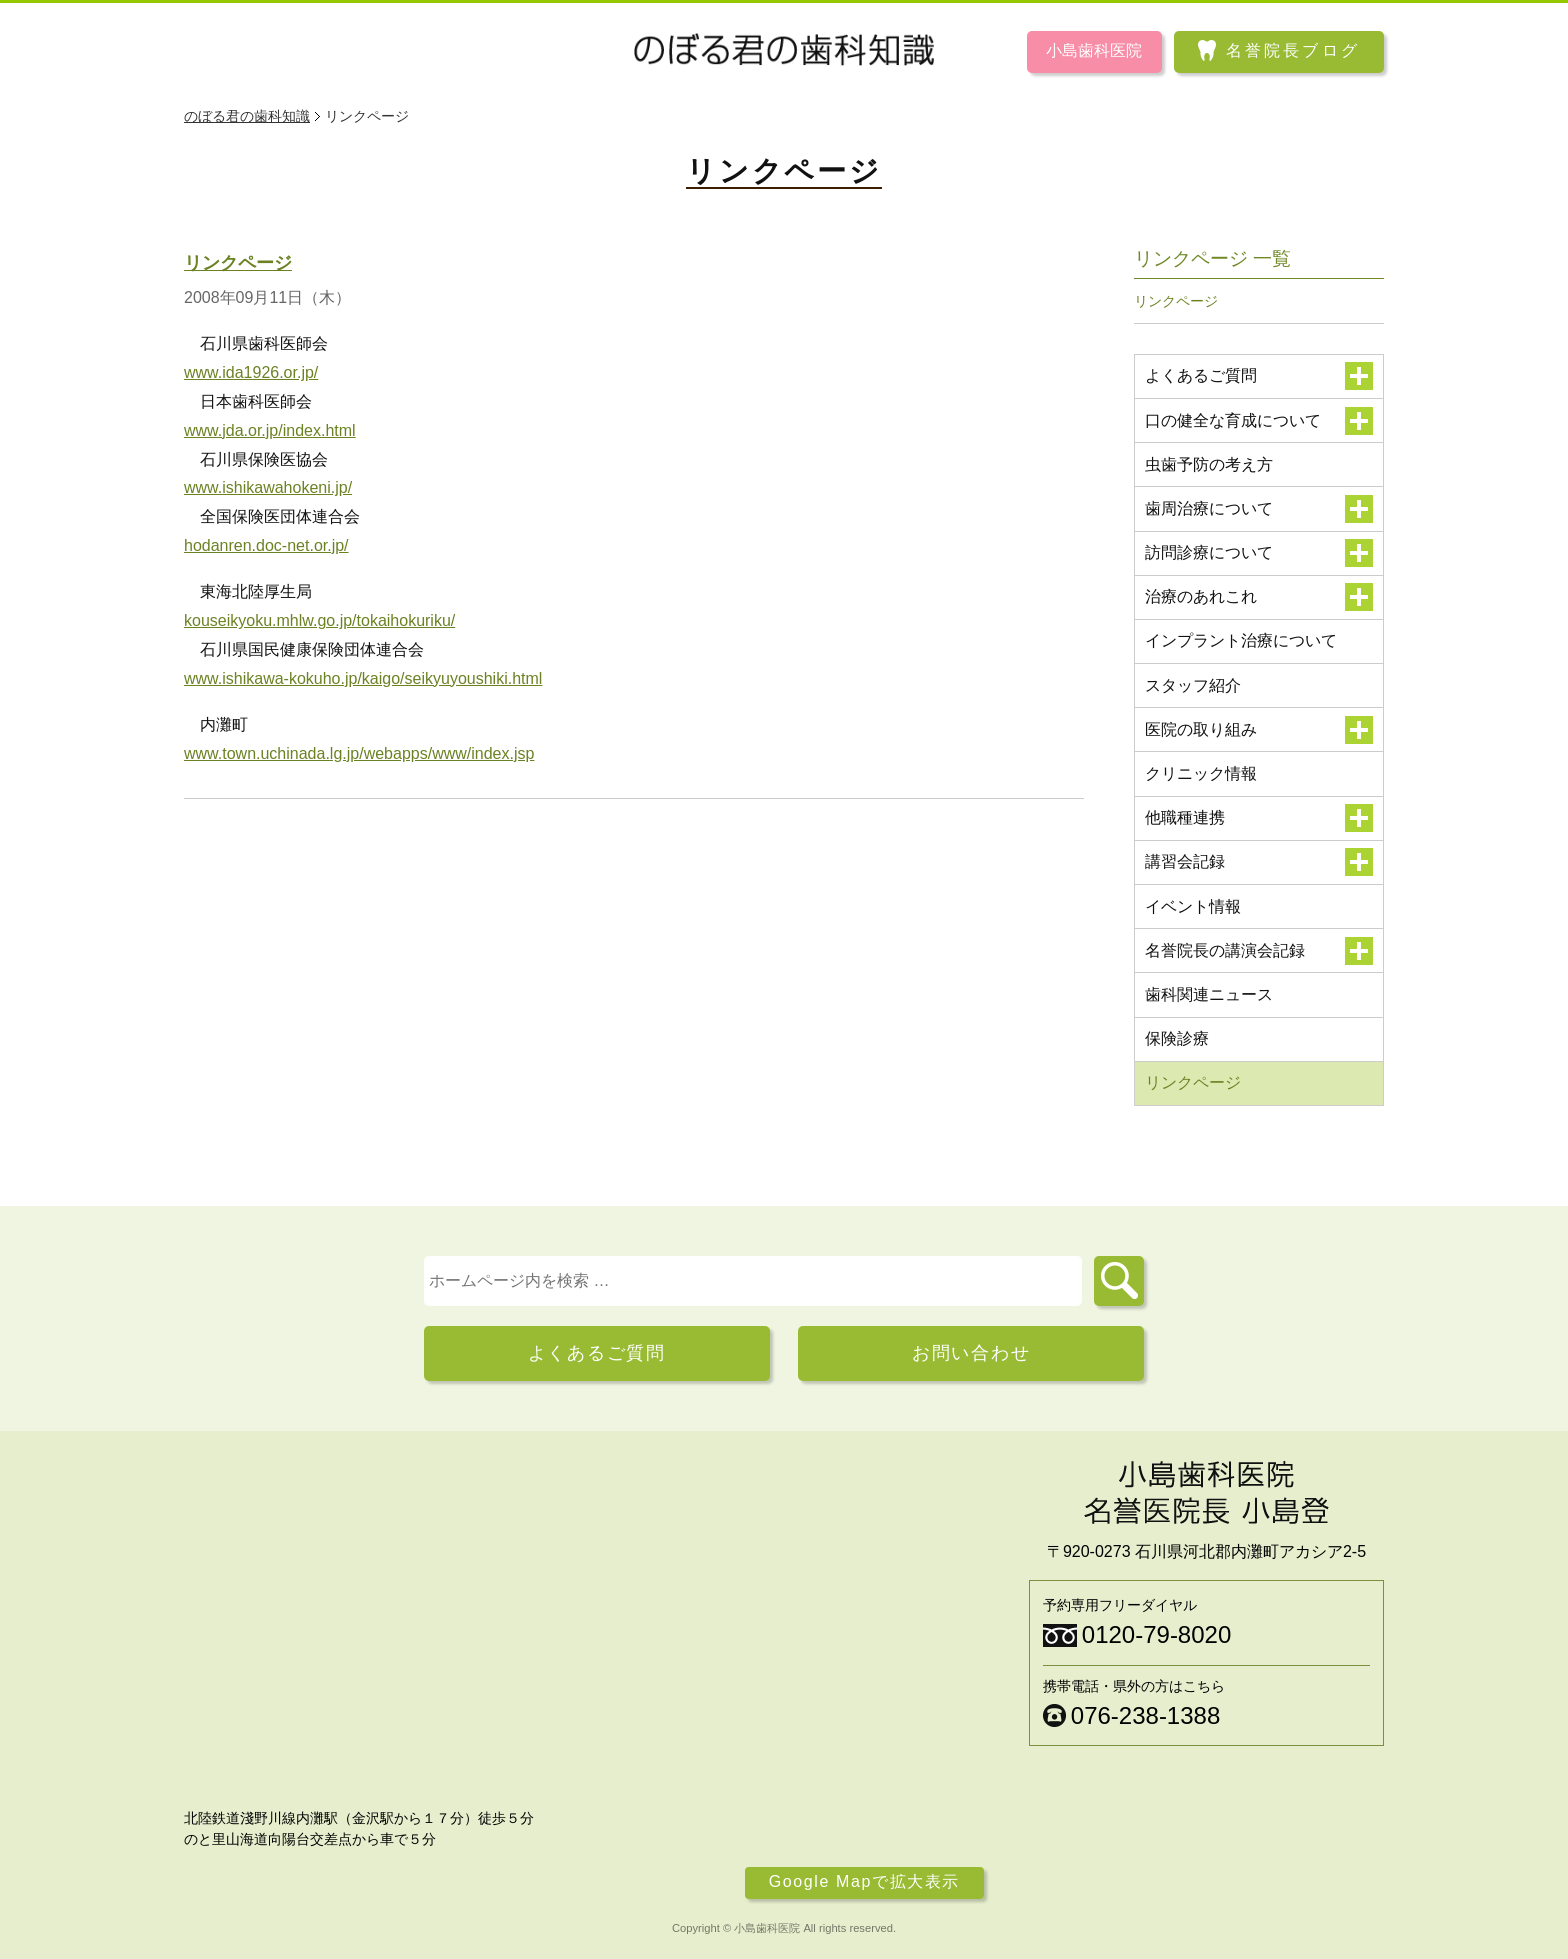  What do you see at coordinates (1259, 730) in the screenshot?
I see `医院の取り組み [button]` at bounding box center [1259, 730].